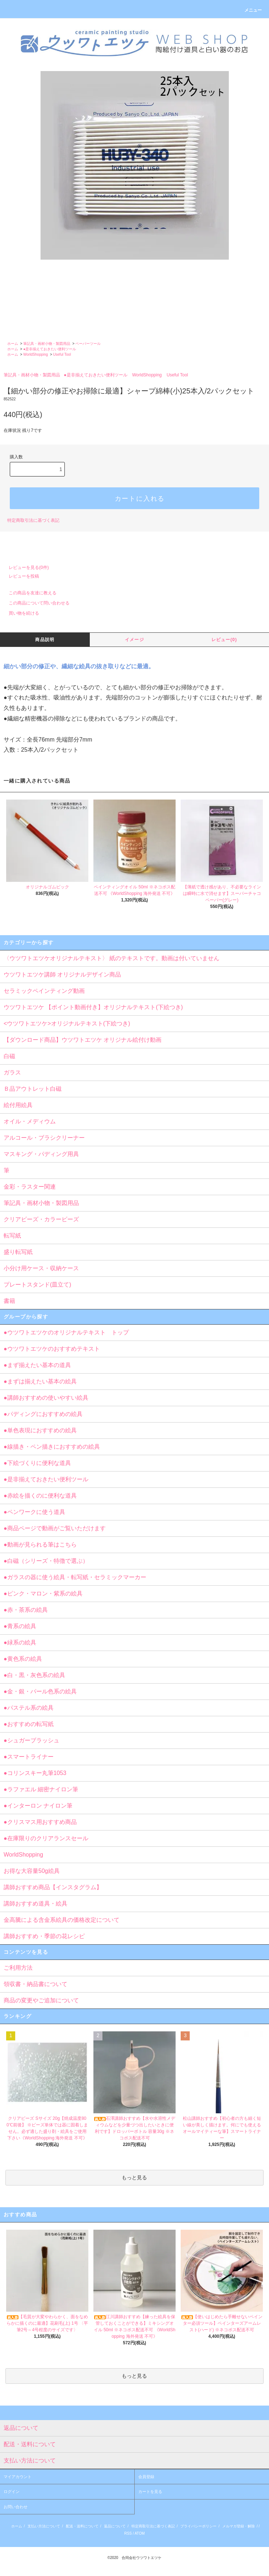 Image resolution: width=269 pixels, height=2576 pixels. Describe the element at coordinates (24, 567) in the screenshot. I see `レビューを見る(0件)` at that location.